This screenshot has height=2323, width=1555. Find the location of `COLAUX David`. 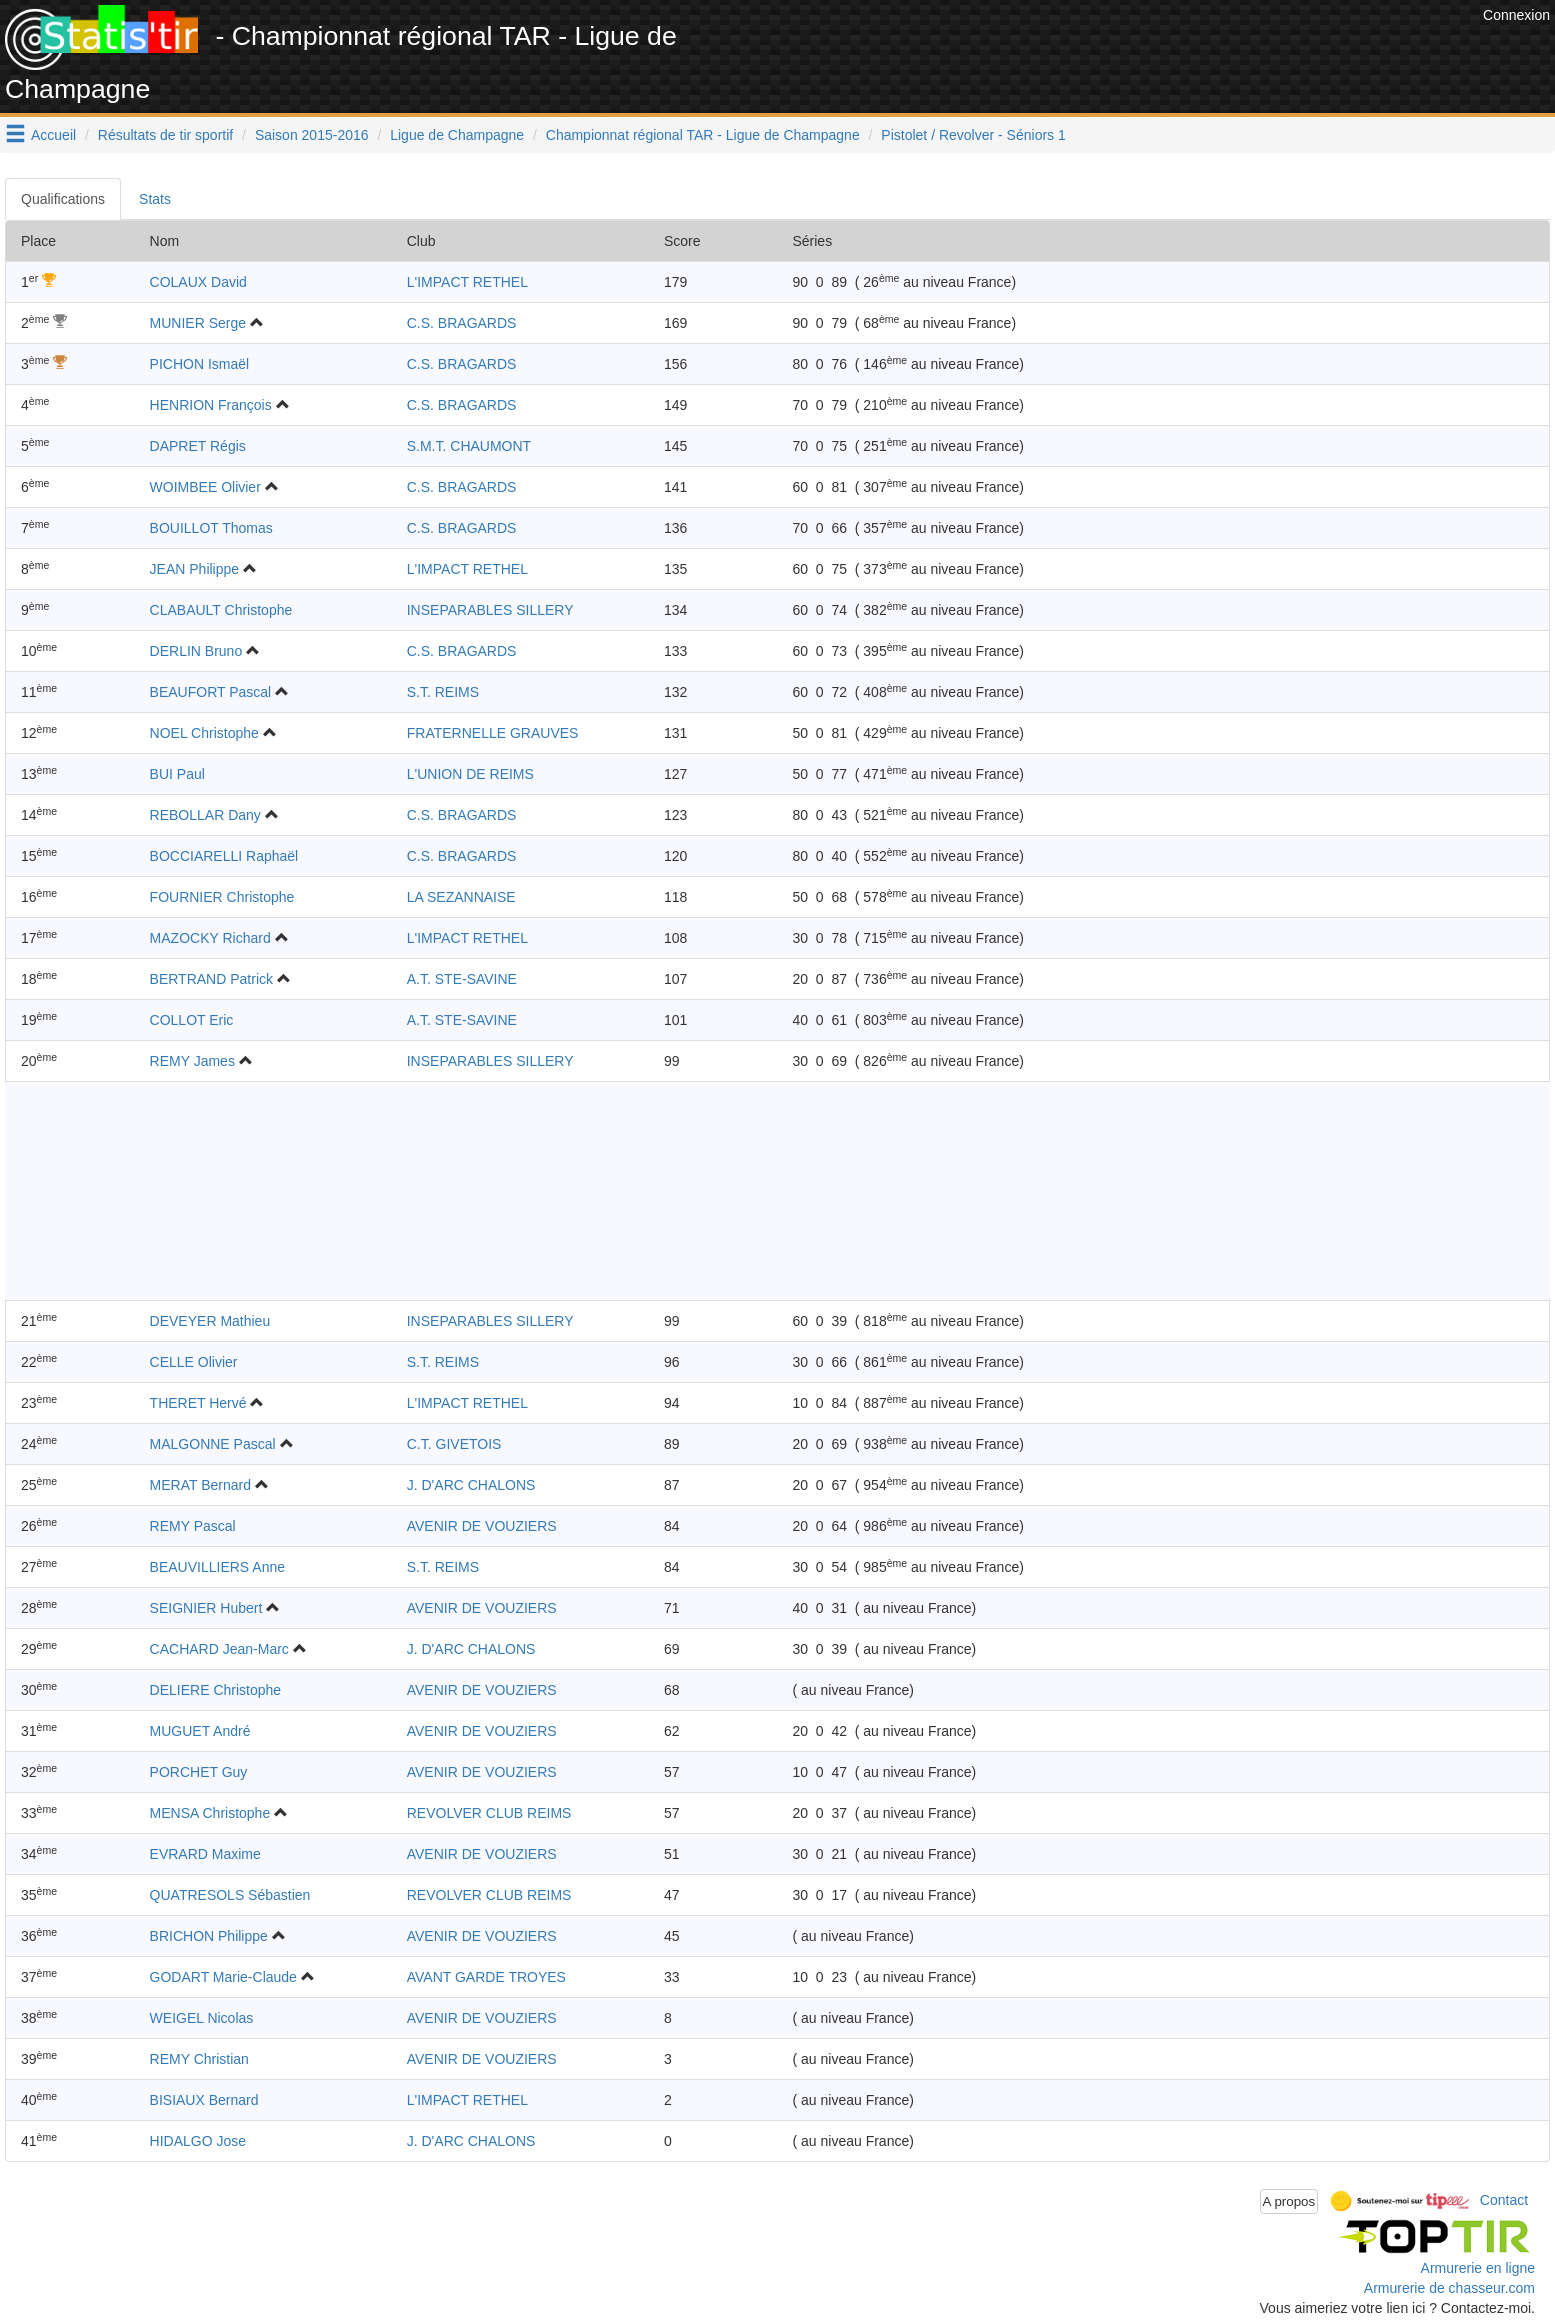

COLAUX David is located at coordinates (198, 282).